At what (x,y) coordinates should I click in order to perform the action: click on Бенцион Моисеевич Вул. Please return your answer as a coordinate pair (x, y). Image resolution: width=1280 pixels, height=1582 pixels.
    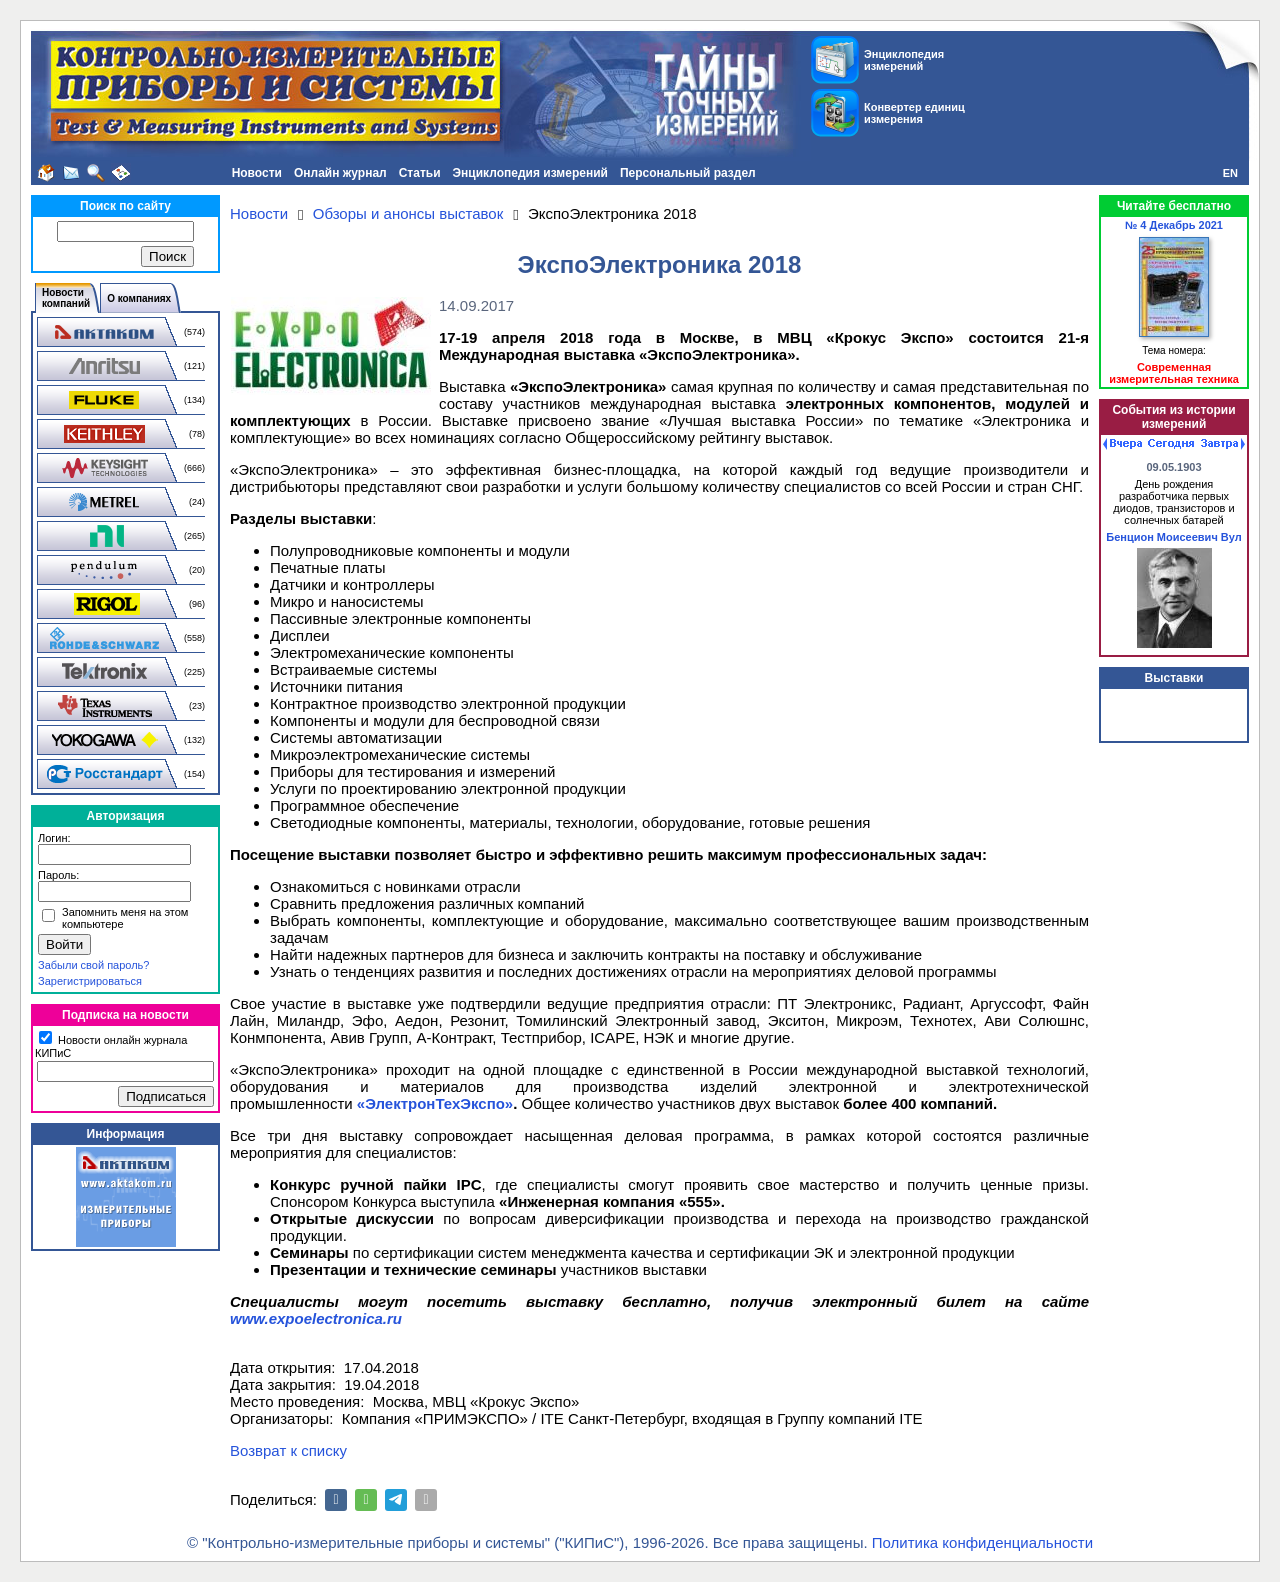
    Looking at the image, I should click on (1173, 537).